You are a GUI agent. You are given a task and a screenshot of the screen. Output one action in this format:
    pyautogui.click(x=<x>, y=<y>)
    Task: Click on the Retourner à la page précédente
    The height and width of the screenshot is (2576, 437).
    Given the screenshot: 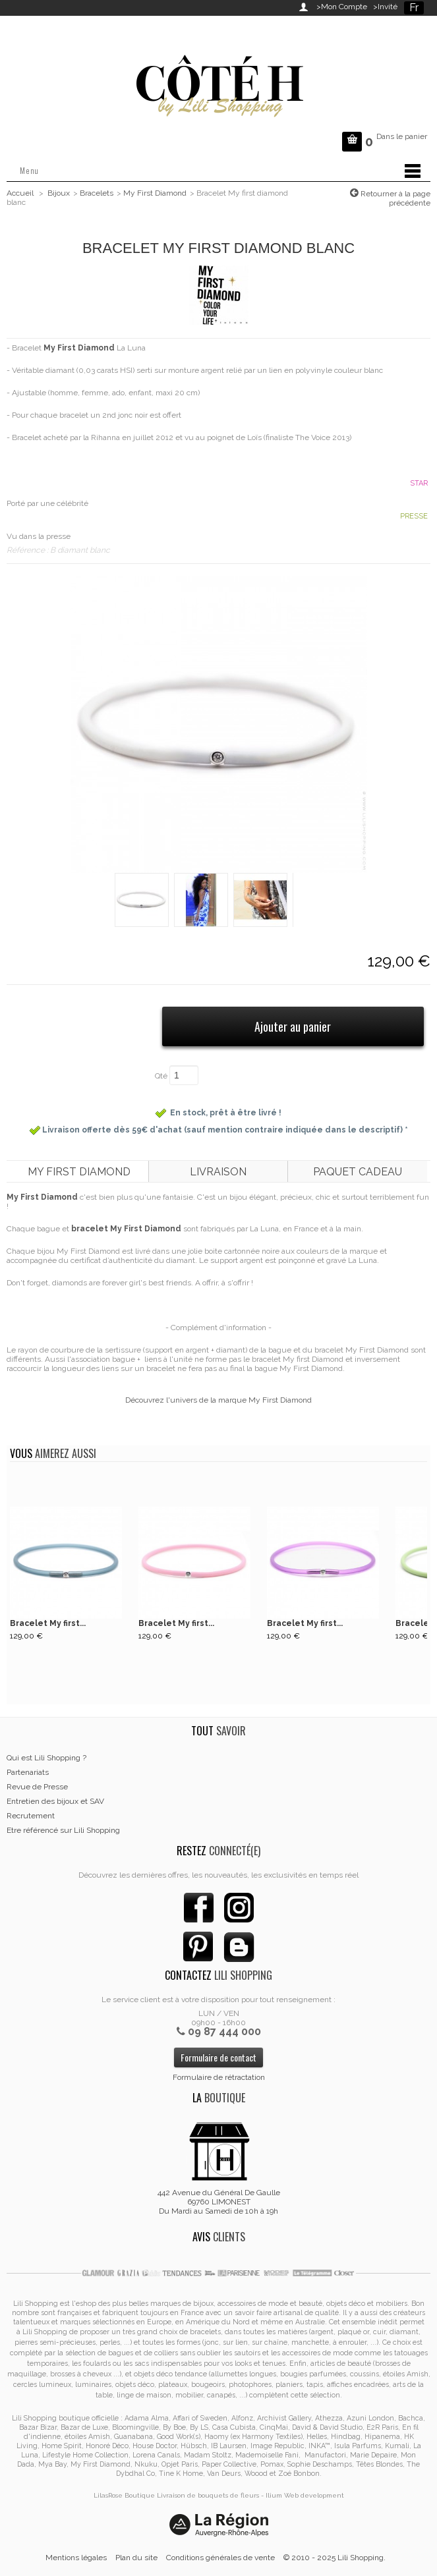 What is the action you would take?
    pyautogui.click(x=394, y=198)
    